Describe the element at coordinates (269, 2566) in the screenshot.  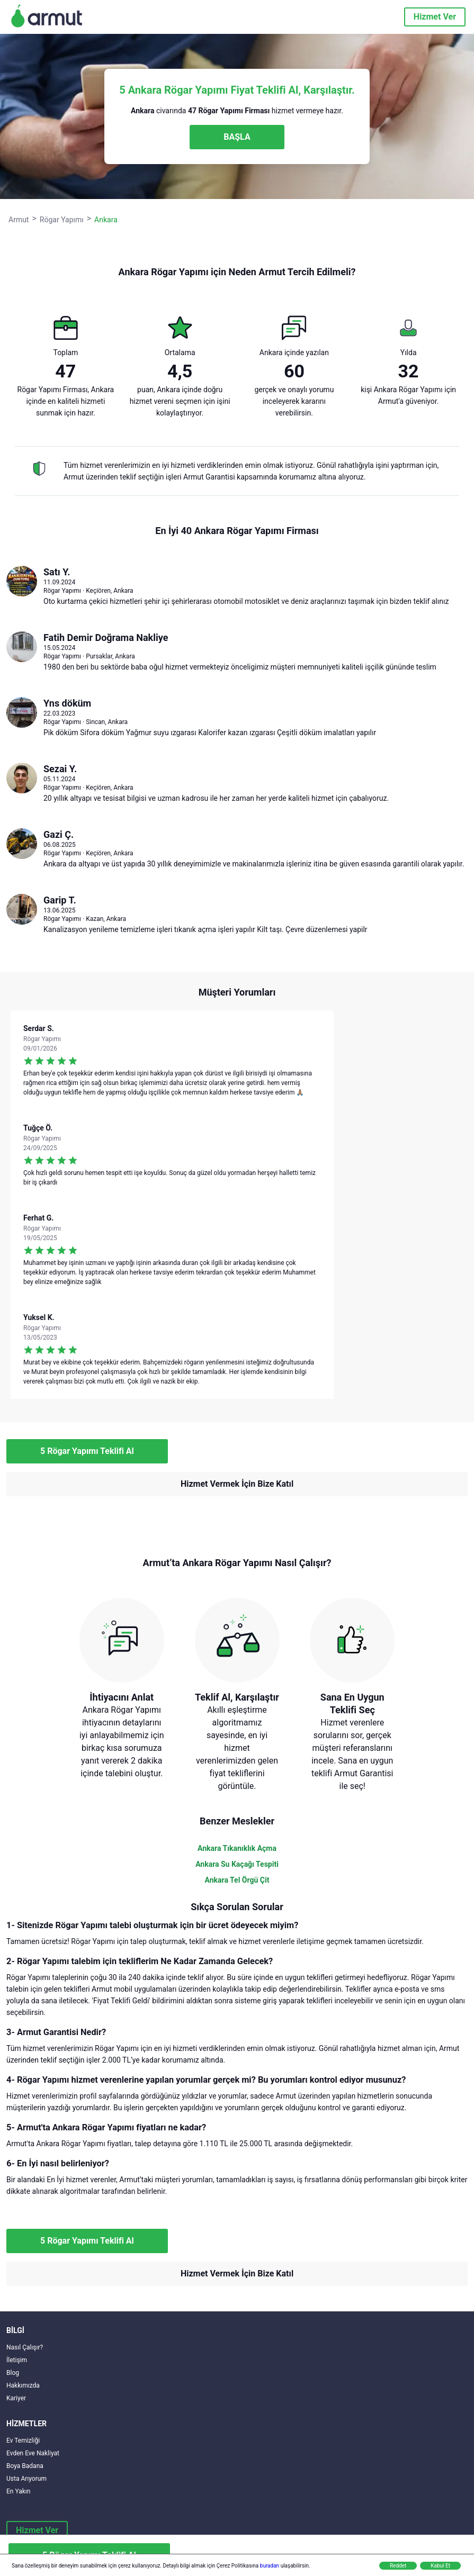
I see `buradan` at that location.